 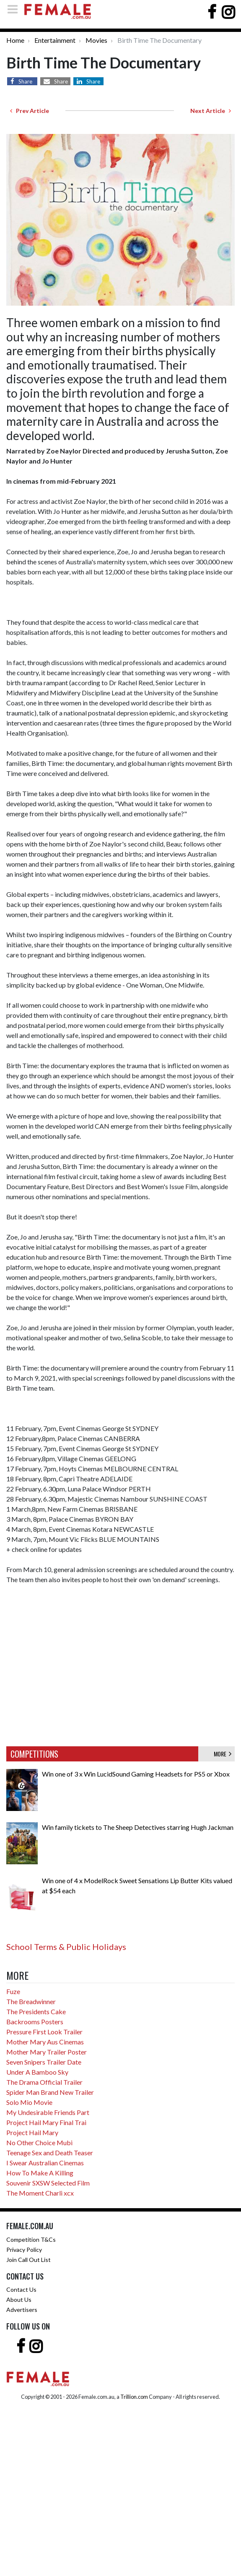 I want to click on Spider Man Brand New Trailer, so click(x=50, y=2092).